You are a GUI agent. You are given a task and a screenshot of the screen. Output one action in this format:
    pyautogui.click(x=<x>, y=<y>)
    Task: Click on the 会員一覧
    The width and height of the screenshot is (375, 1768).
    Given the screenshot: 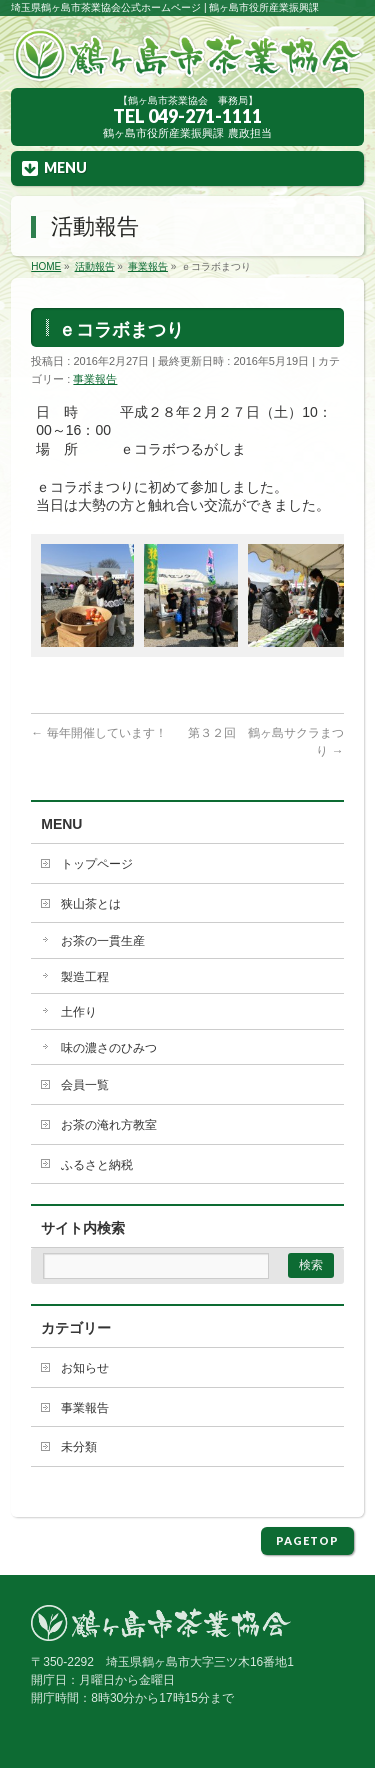 What is the action you would take?
    pyautogui.click(x=85, y=1085)
    